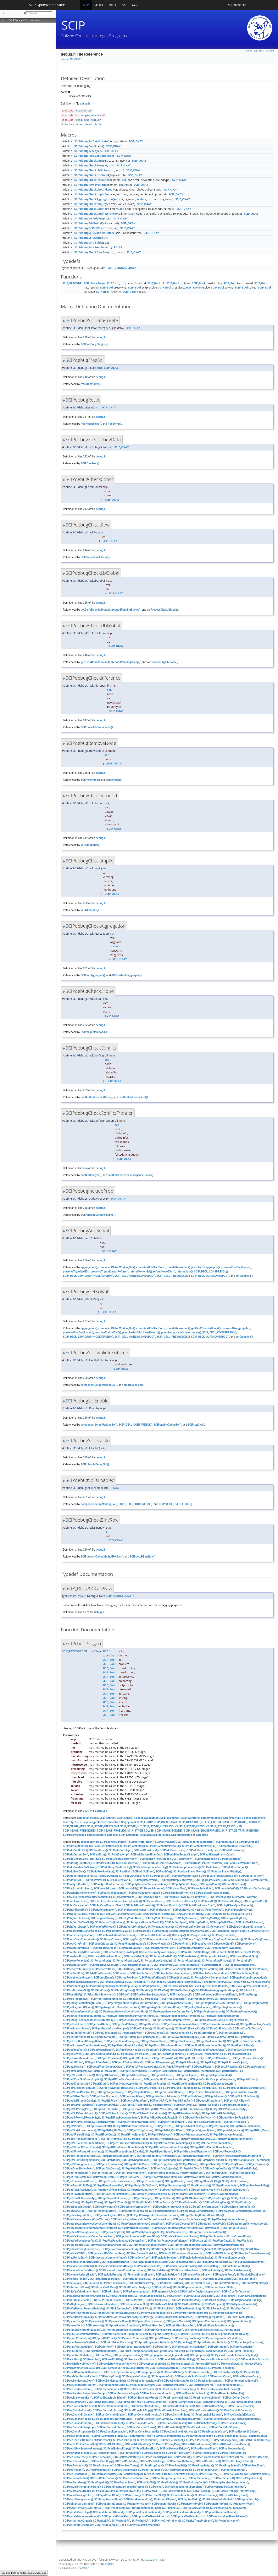 The height and width of the screenshot is (2576, 278). I want to click on SCIPgetAvgConflictScoreCurrentRun(), so click(218, 2003).